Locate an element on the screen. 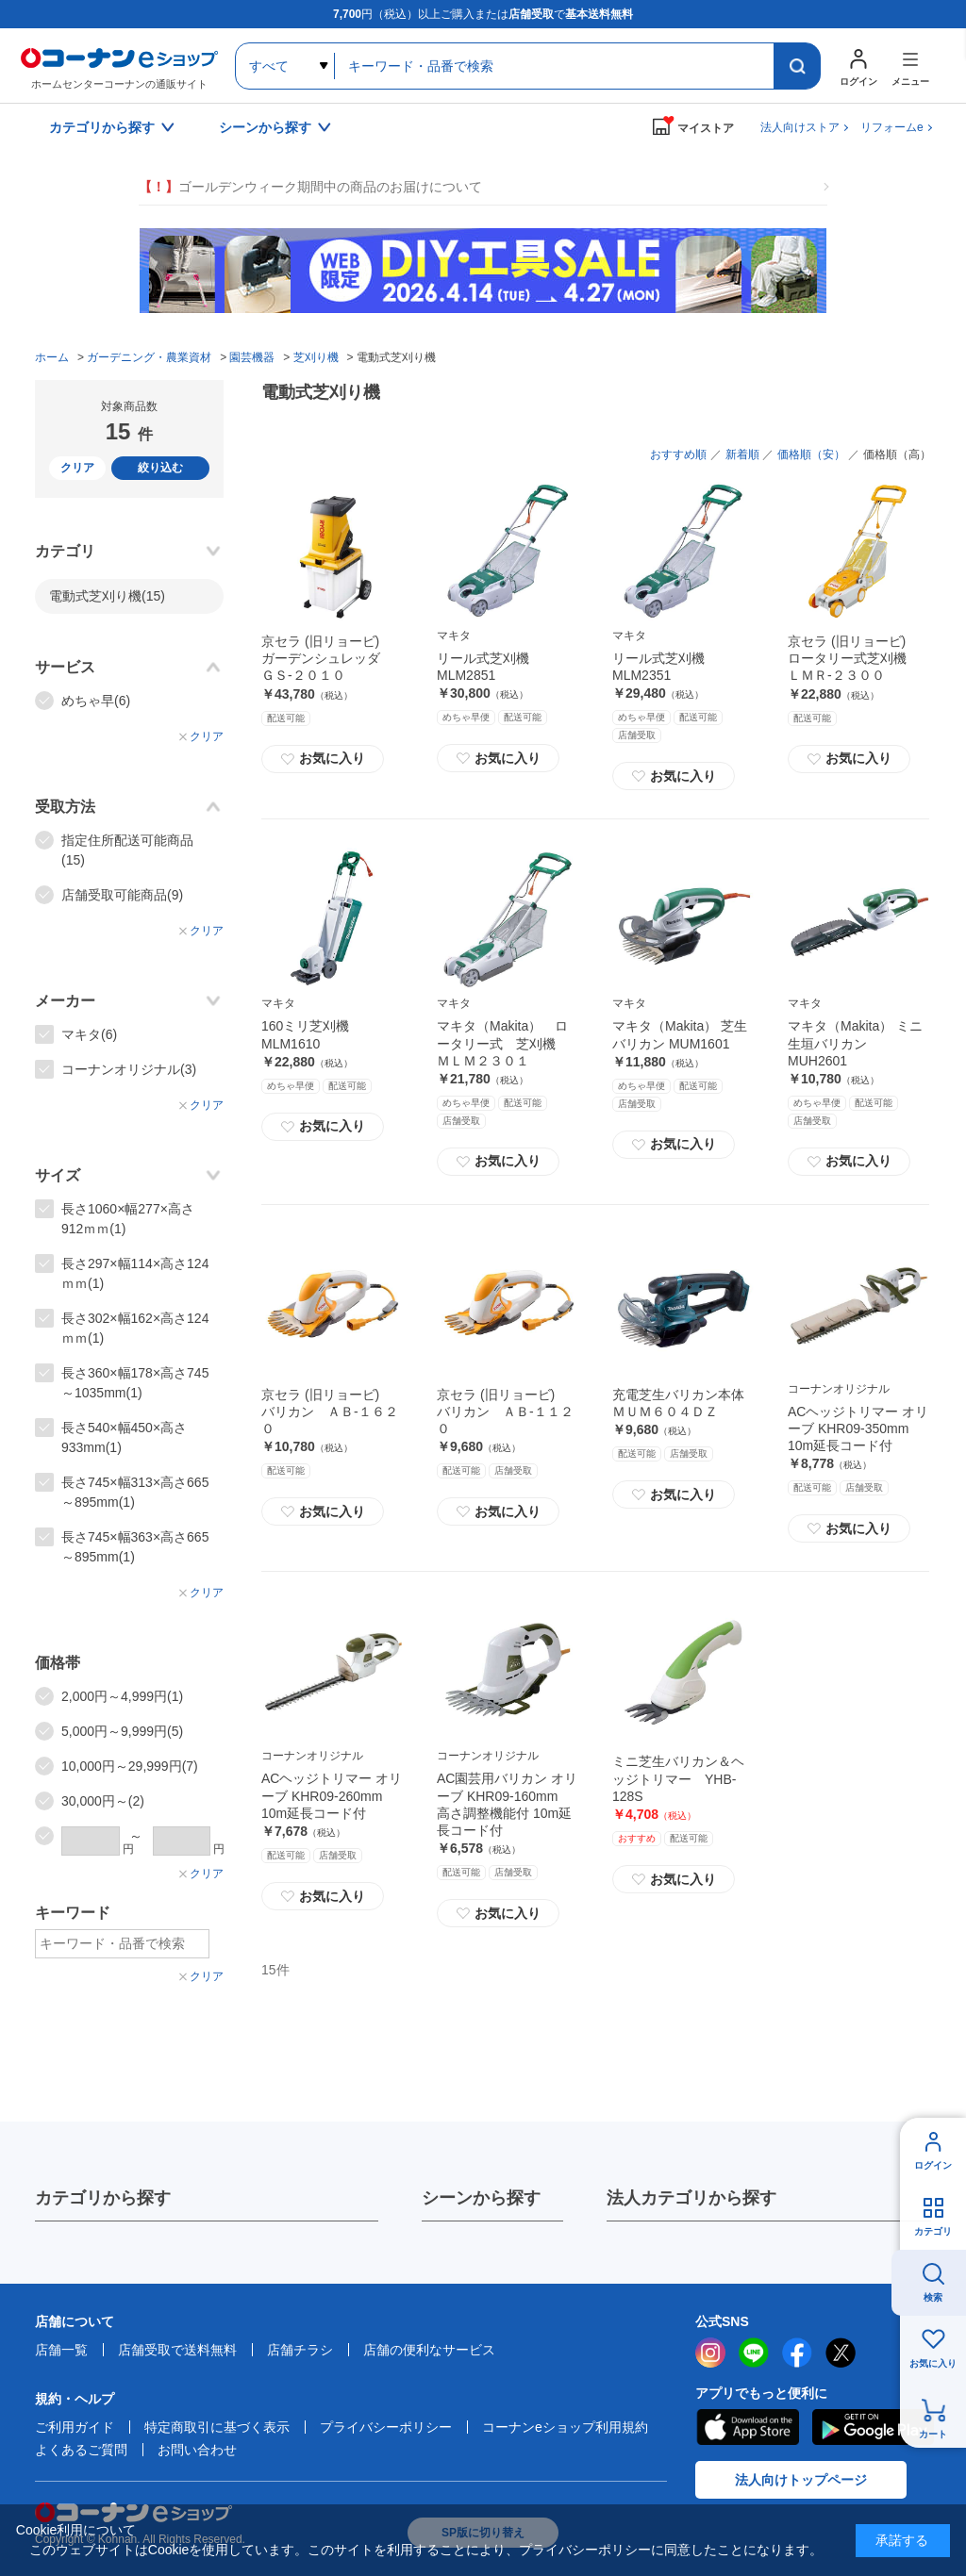  価格順（安） is located at coordinates (811, 454).